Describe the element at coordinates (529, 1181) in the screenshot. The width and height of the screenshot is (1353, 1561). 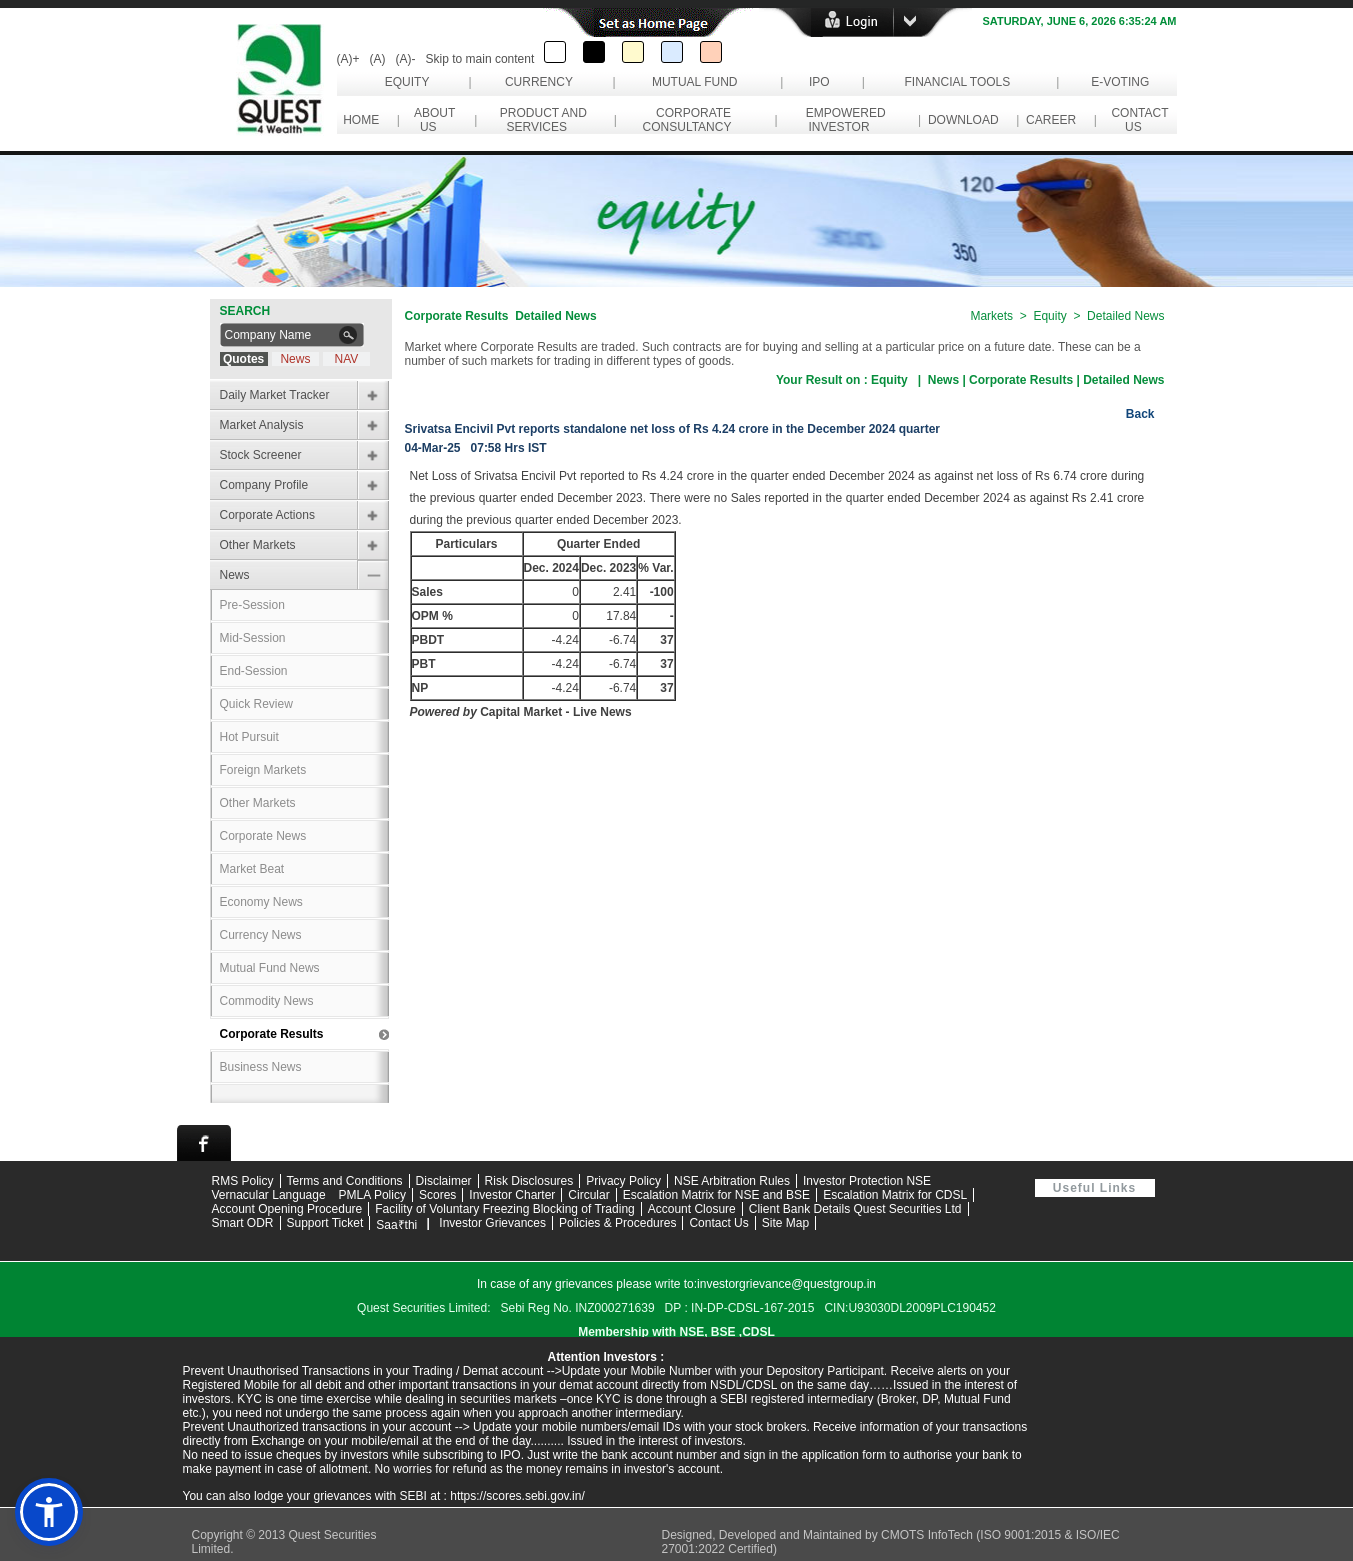
I see `Risk Disclosures [Read risk disclosures information]` at that location.